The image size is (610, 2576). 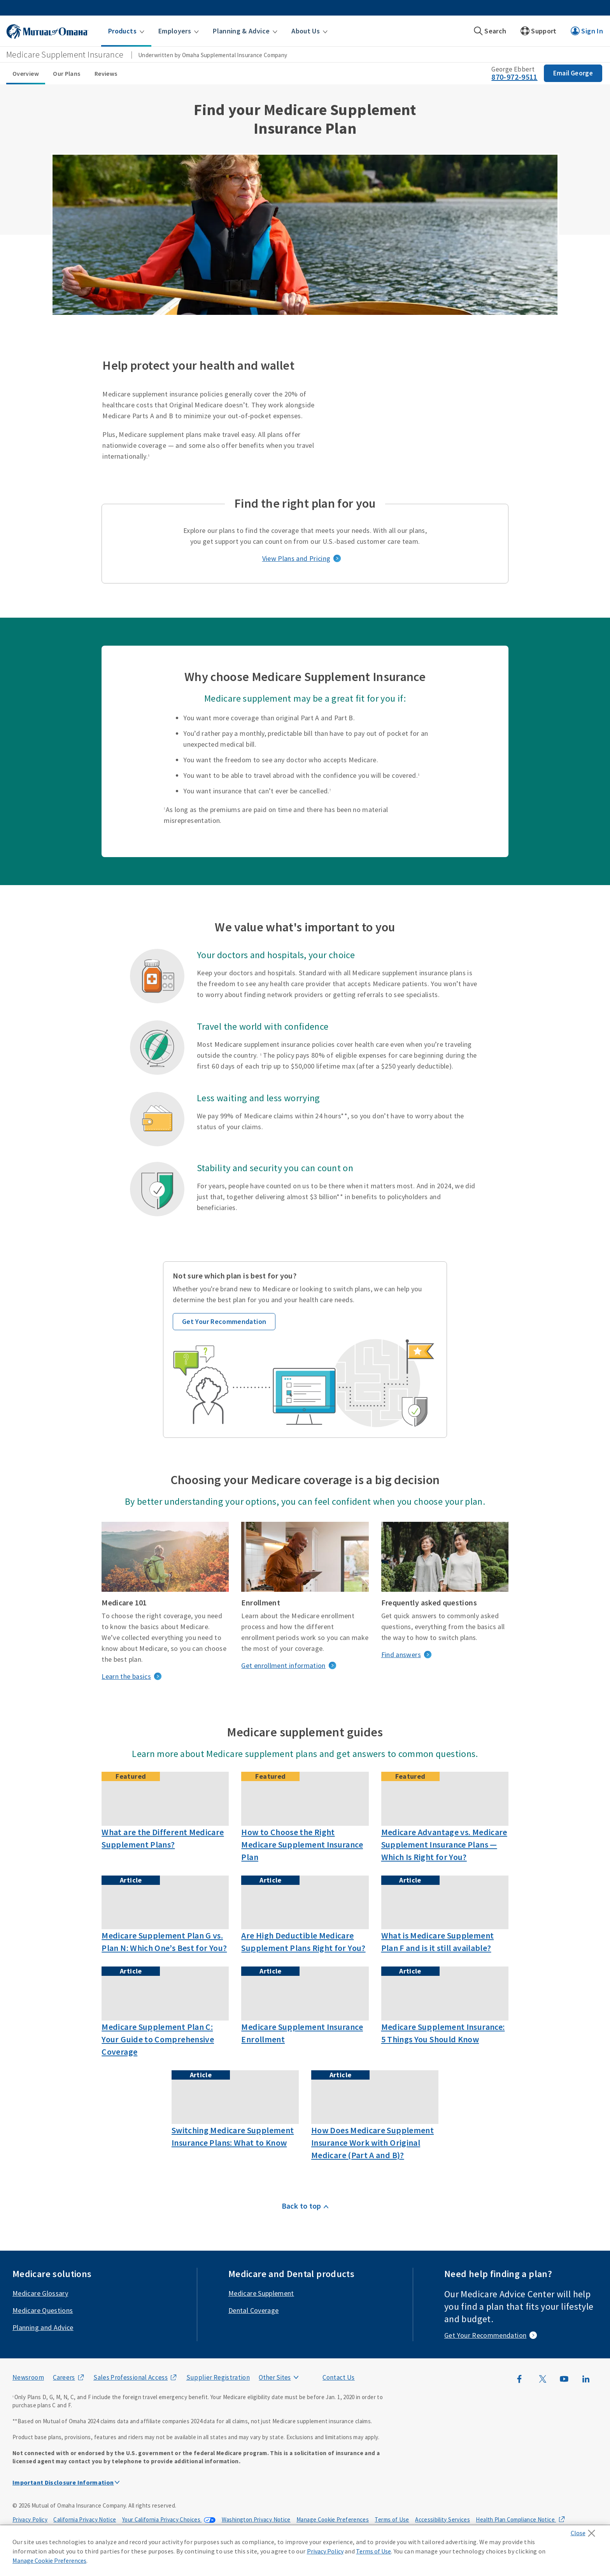 What do you see at coordinates (130, 2377) in the screenshot?
I see `Sales Professional Access` at bounding box center [130, 2377].